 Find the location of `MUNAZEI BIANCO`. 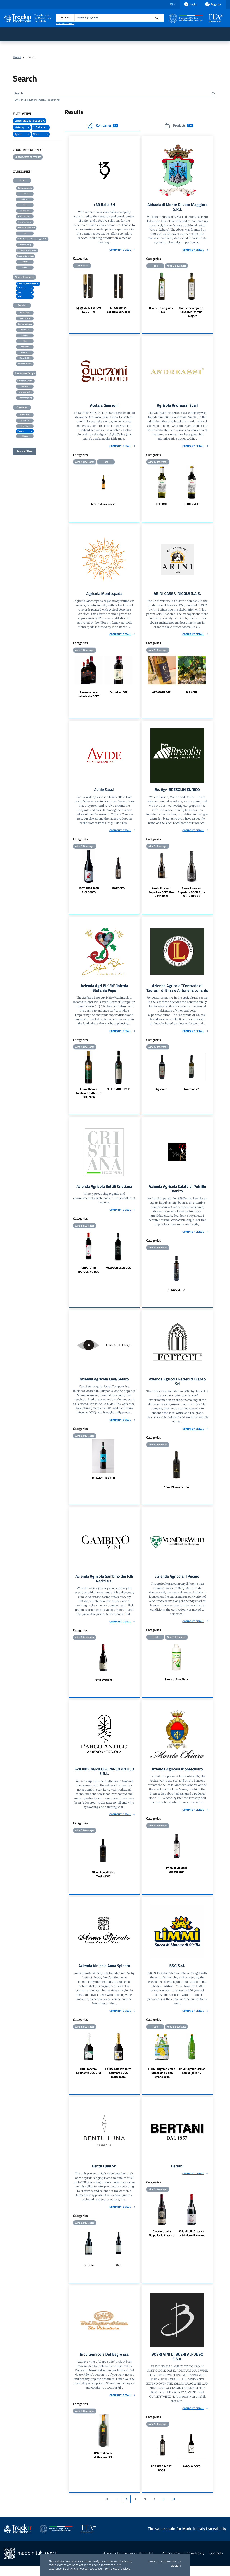

MUNAZEI BIANCO is located at coordinates (103, 1484).